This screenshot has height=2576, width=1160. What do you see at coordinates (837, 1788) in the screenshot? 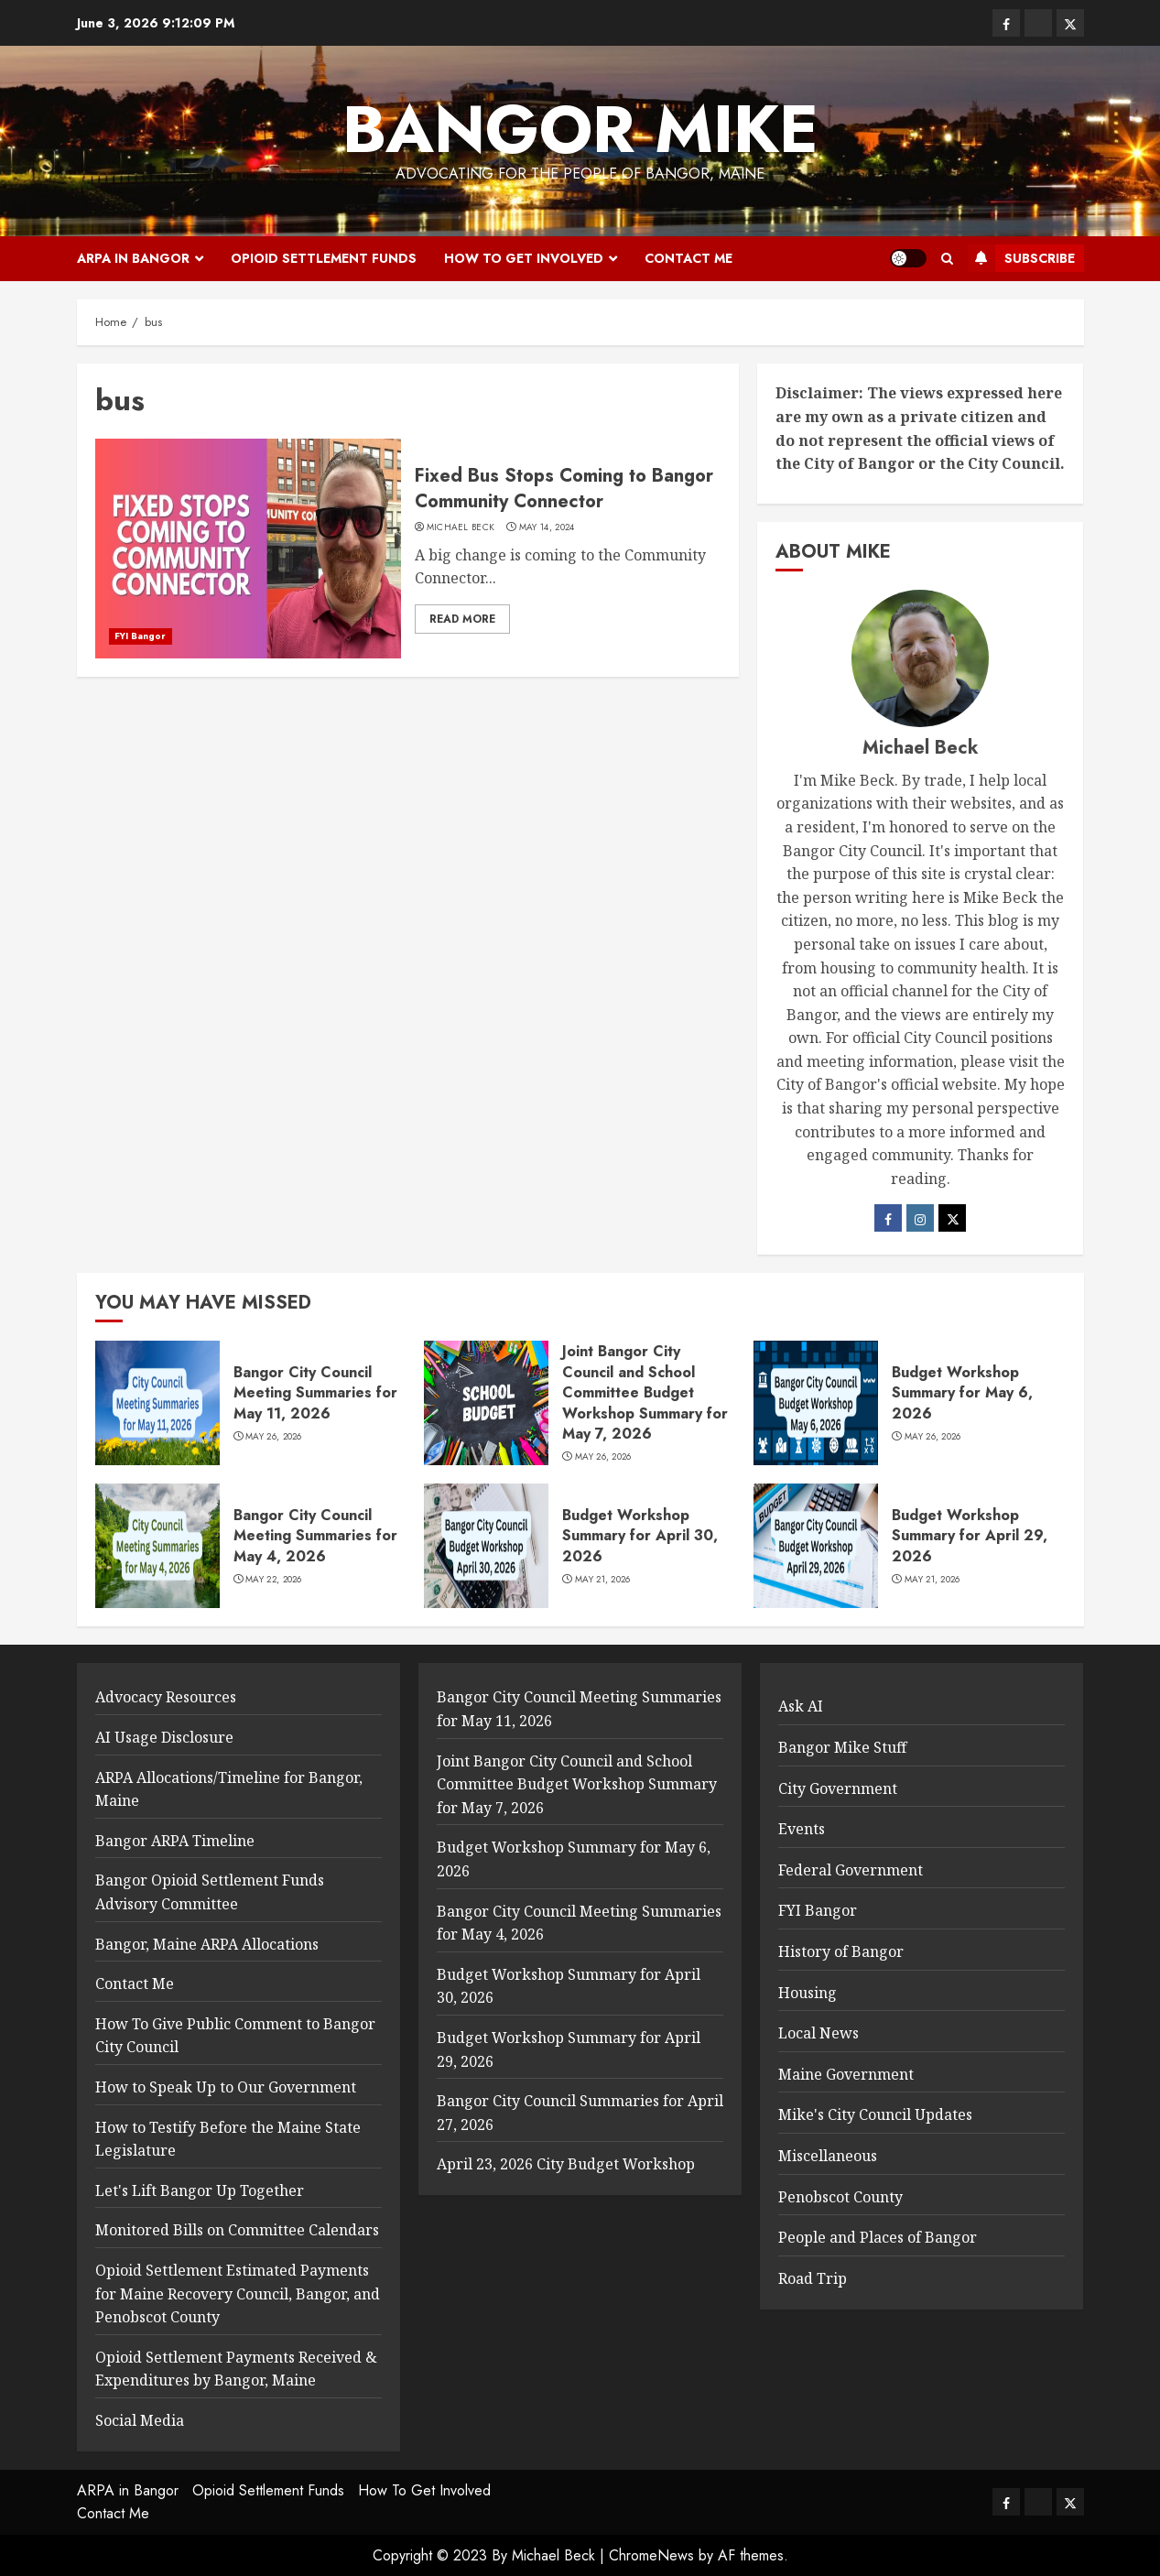
I see `City Government` at bounding box center [837, 1788].